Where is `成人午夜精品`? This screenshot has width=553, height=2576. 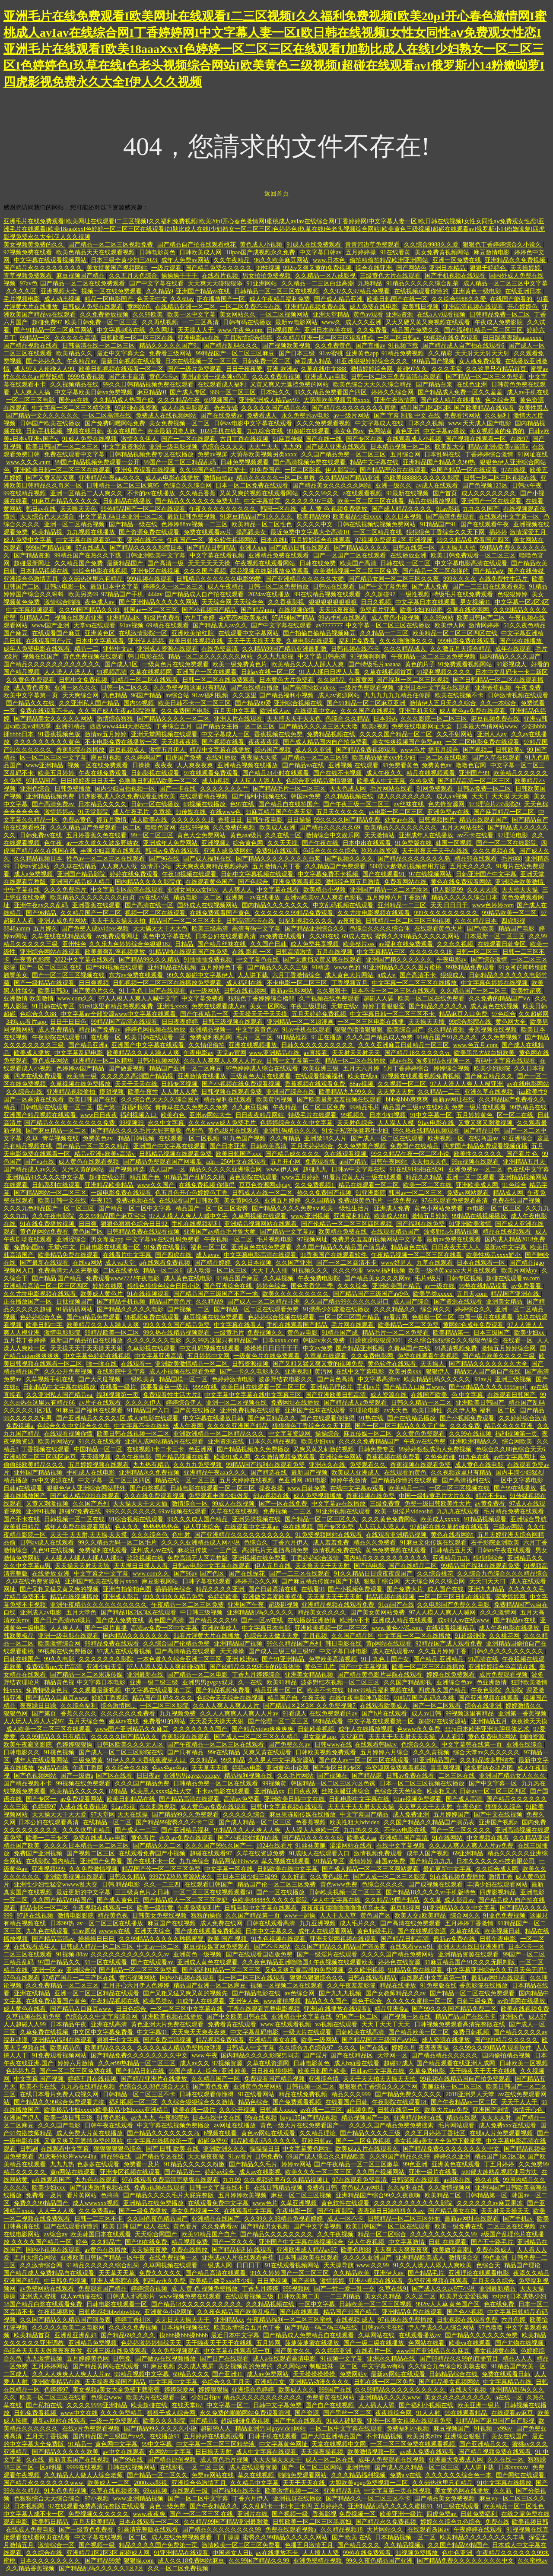
成人午夜精品 is located at coordinates (226, 586).